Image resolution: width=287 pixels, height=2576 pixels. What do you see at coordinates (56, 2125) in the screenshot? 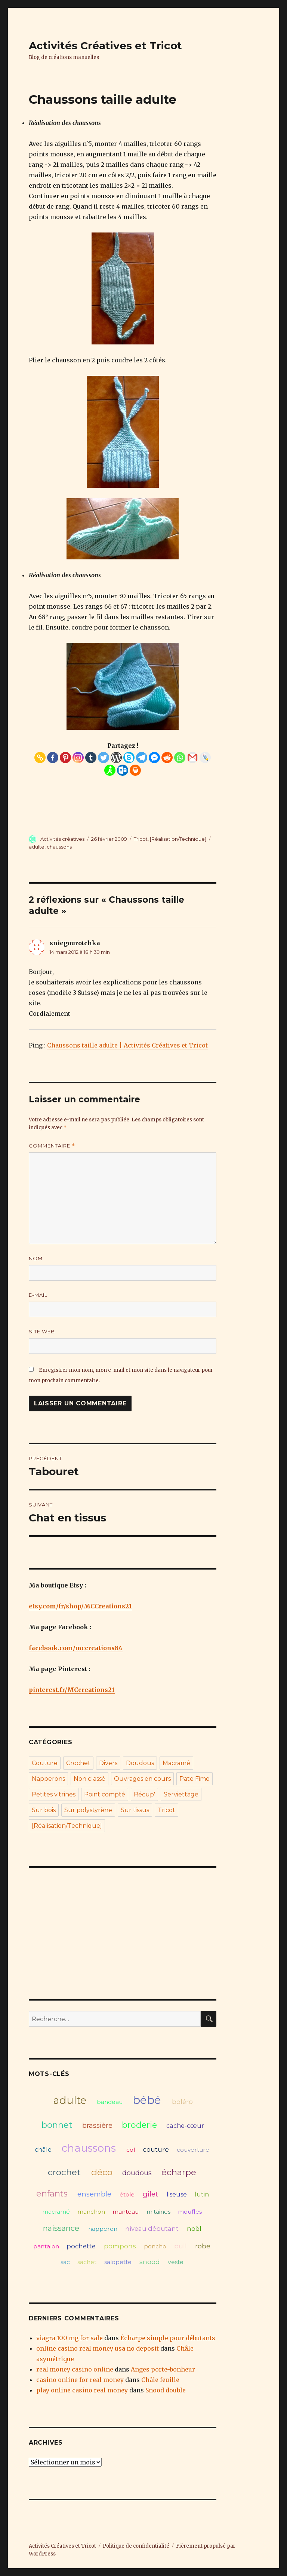
I see `bonnet` at bounding box center [56, 2125].